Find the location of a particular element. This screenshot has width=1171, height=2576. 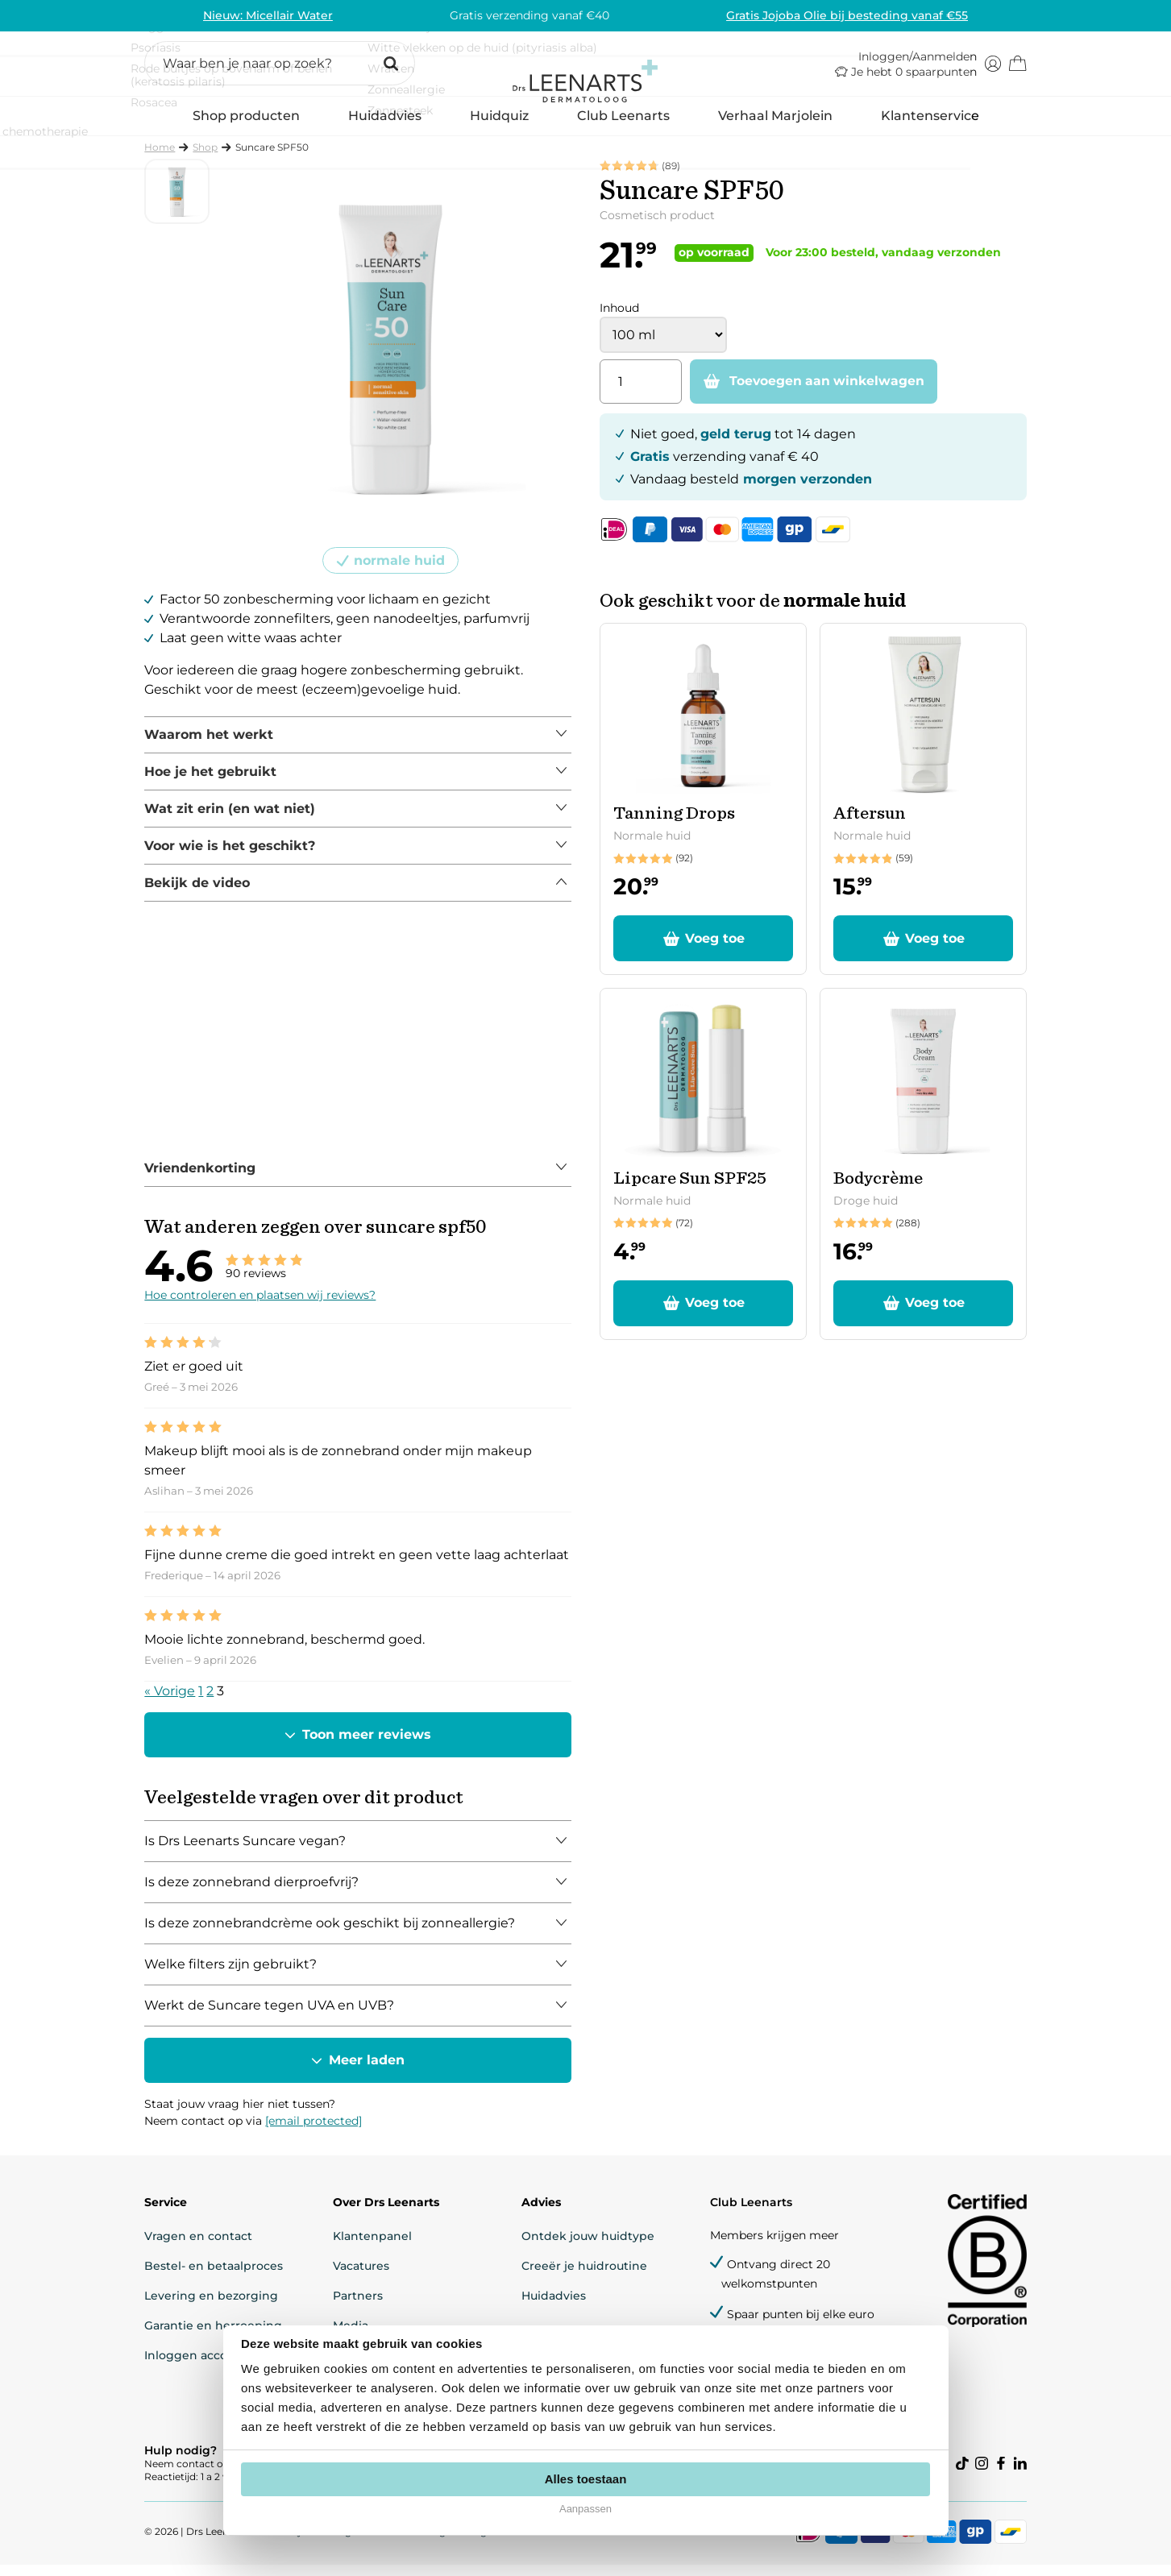

Garantie en herroeping is located at coordinates (215, 2335).